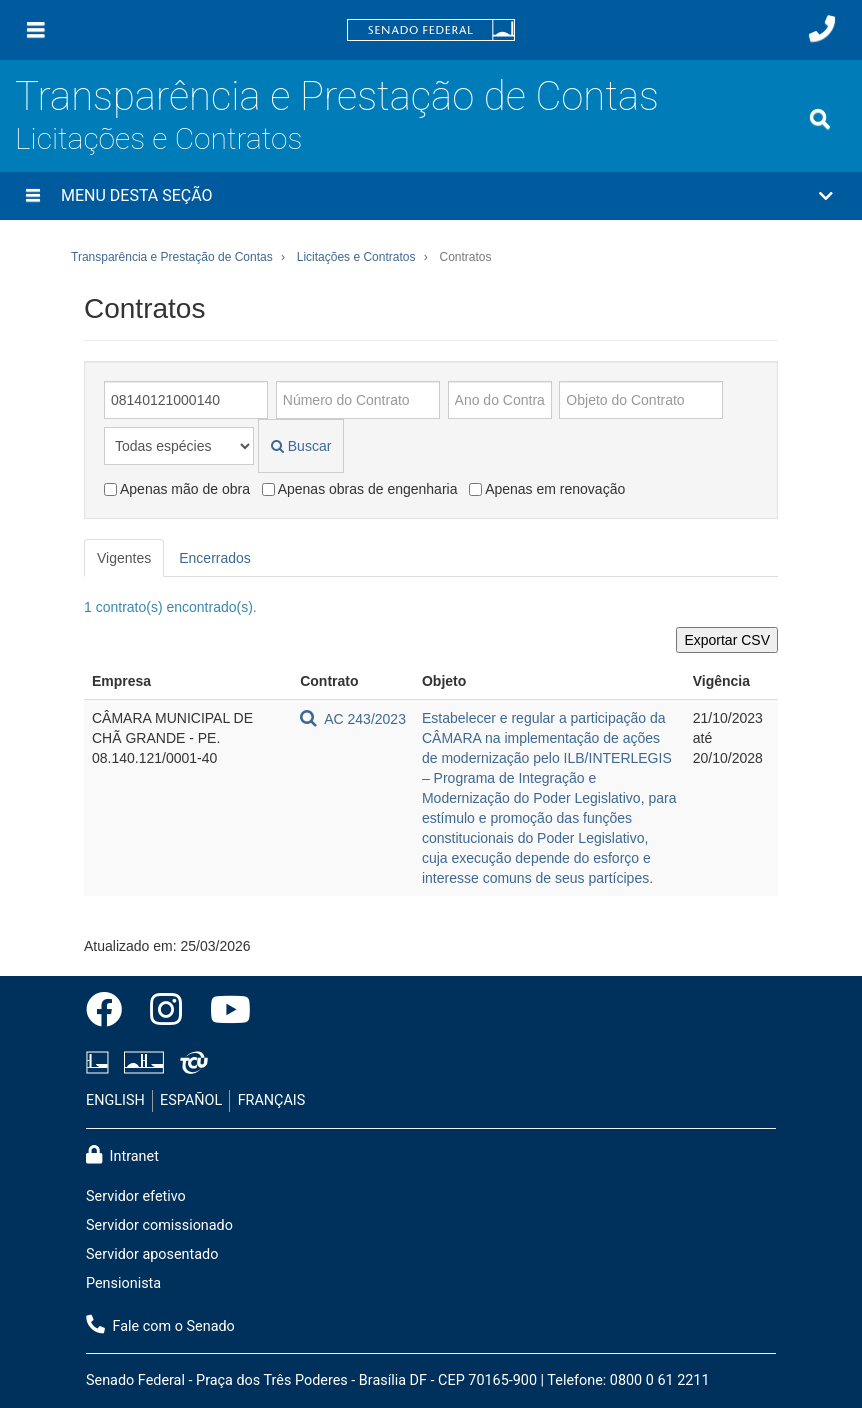  Describe the element at coordinates (820, 119) in the screenshot. I see `[Exibe busca]` at that location.